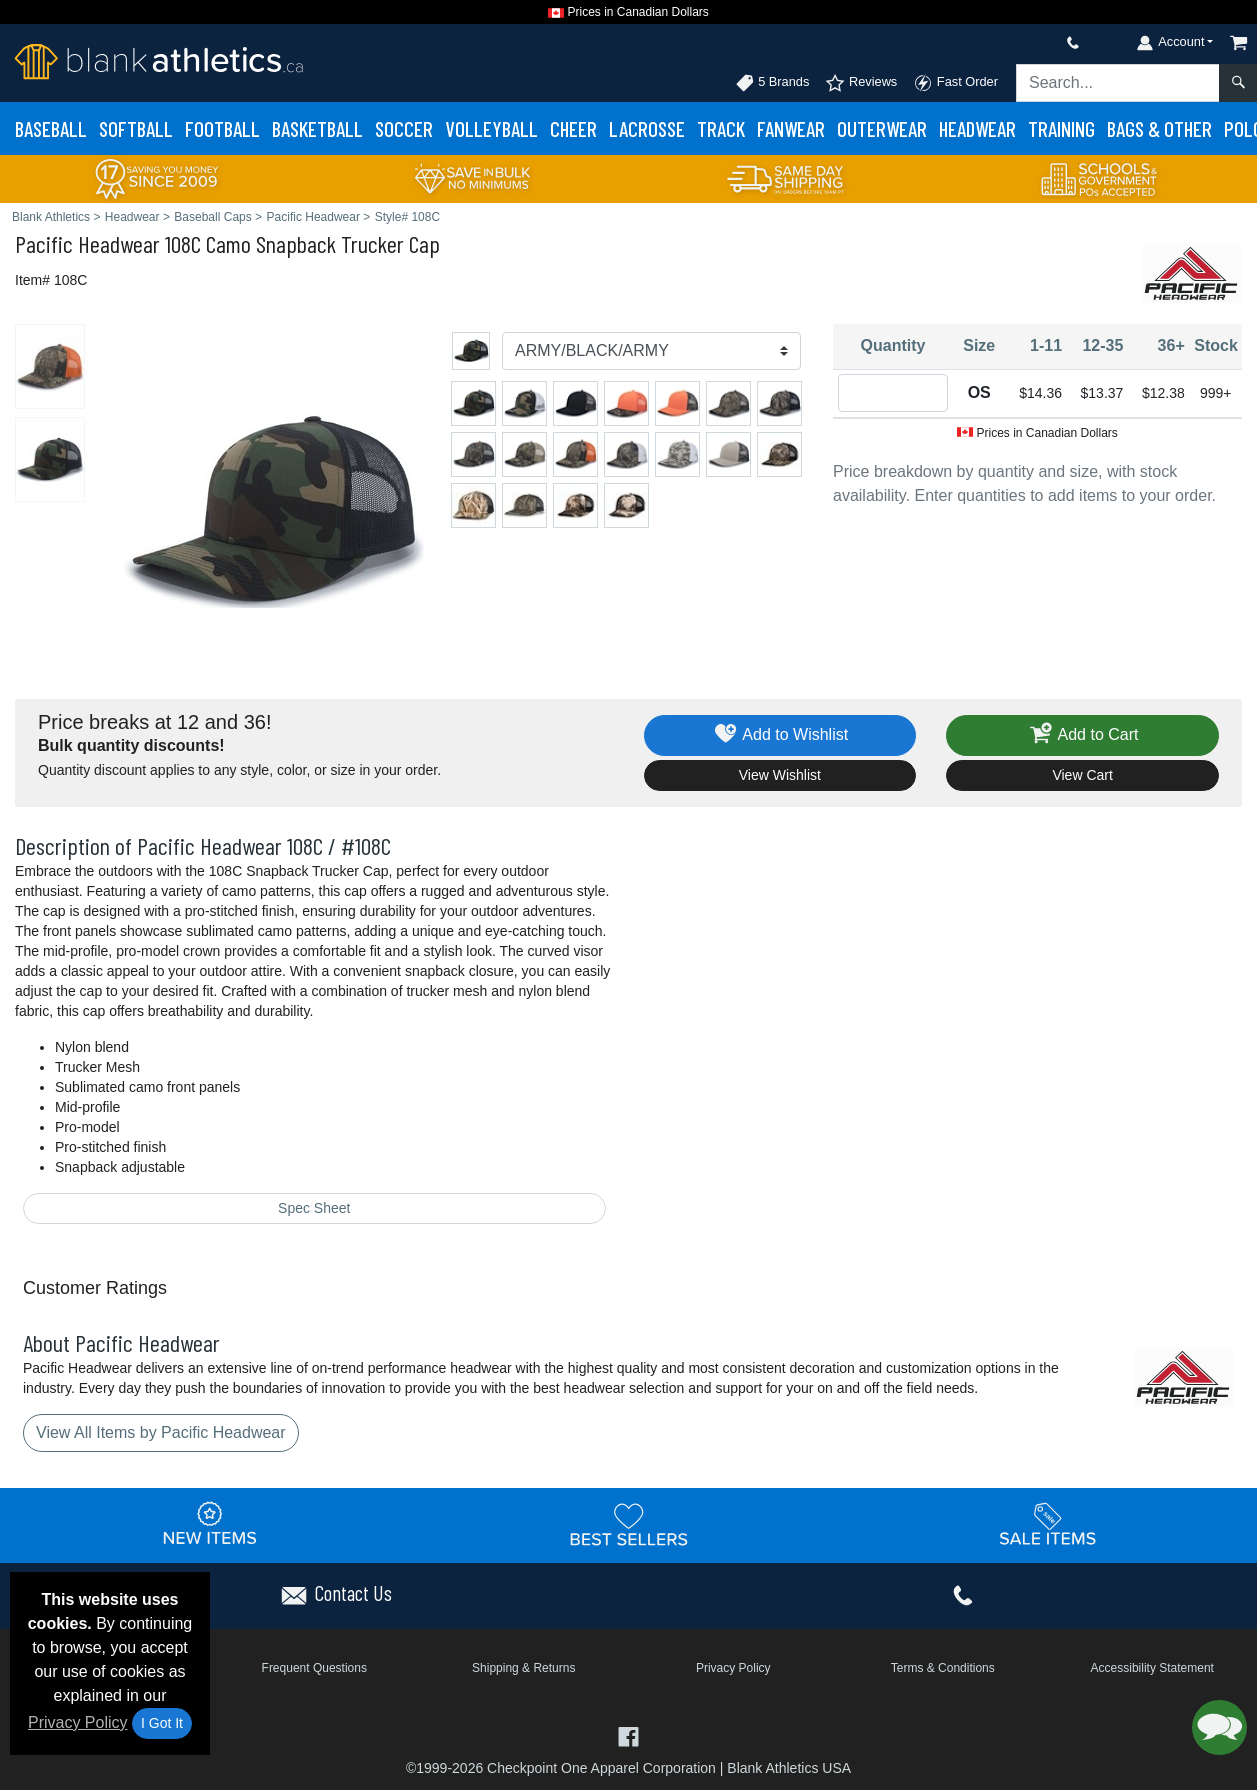  Describe the element at coordinates (955, 83) in the screenshot. I see `Fast Order` at that location.